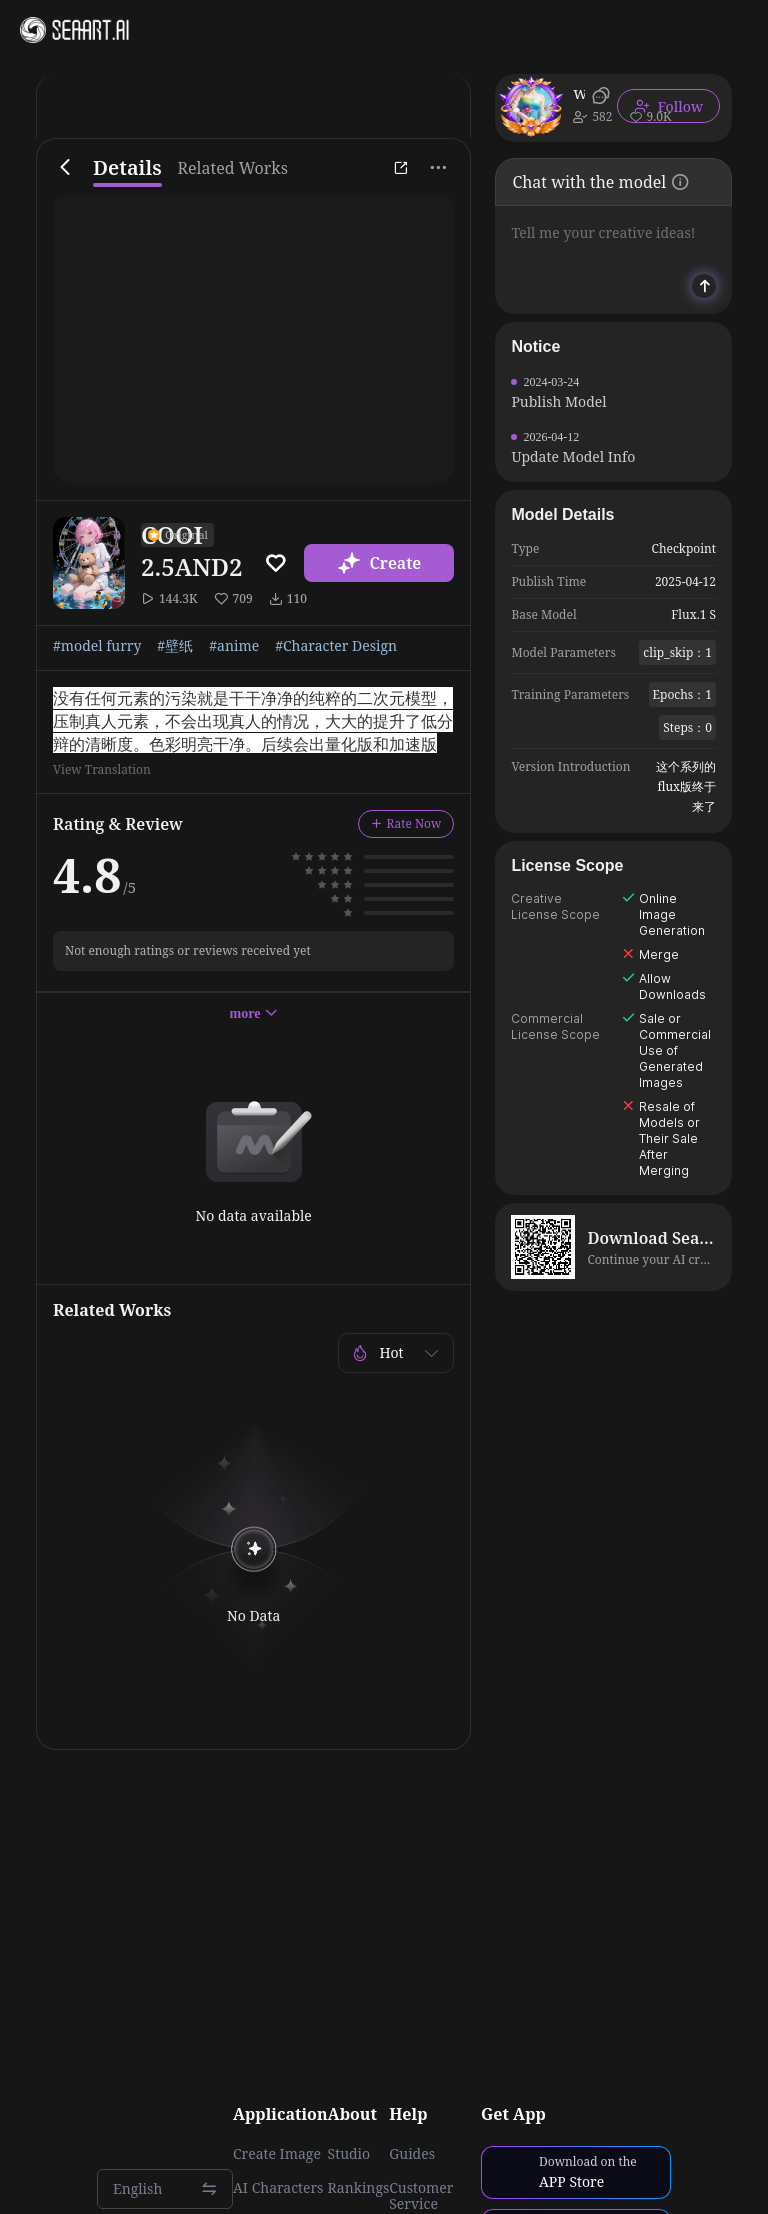  Describe the element at coordinates (349, 2154) in the screenshot. I see `Studio` at that location.